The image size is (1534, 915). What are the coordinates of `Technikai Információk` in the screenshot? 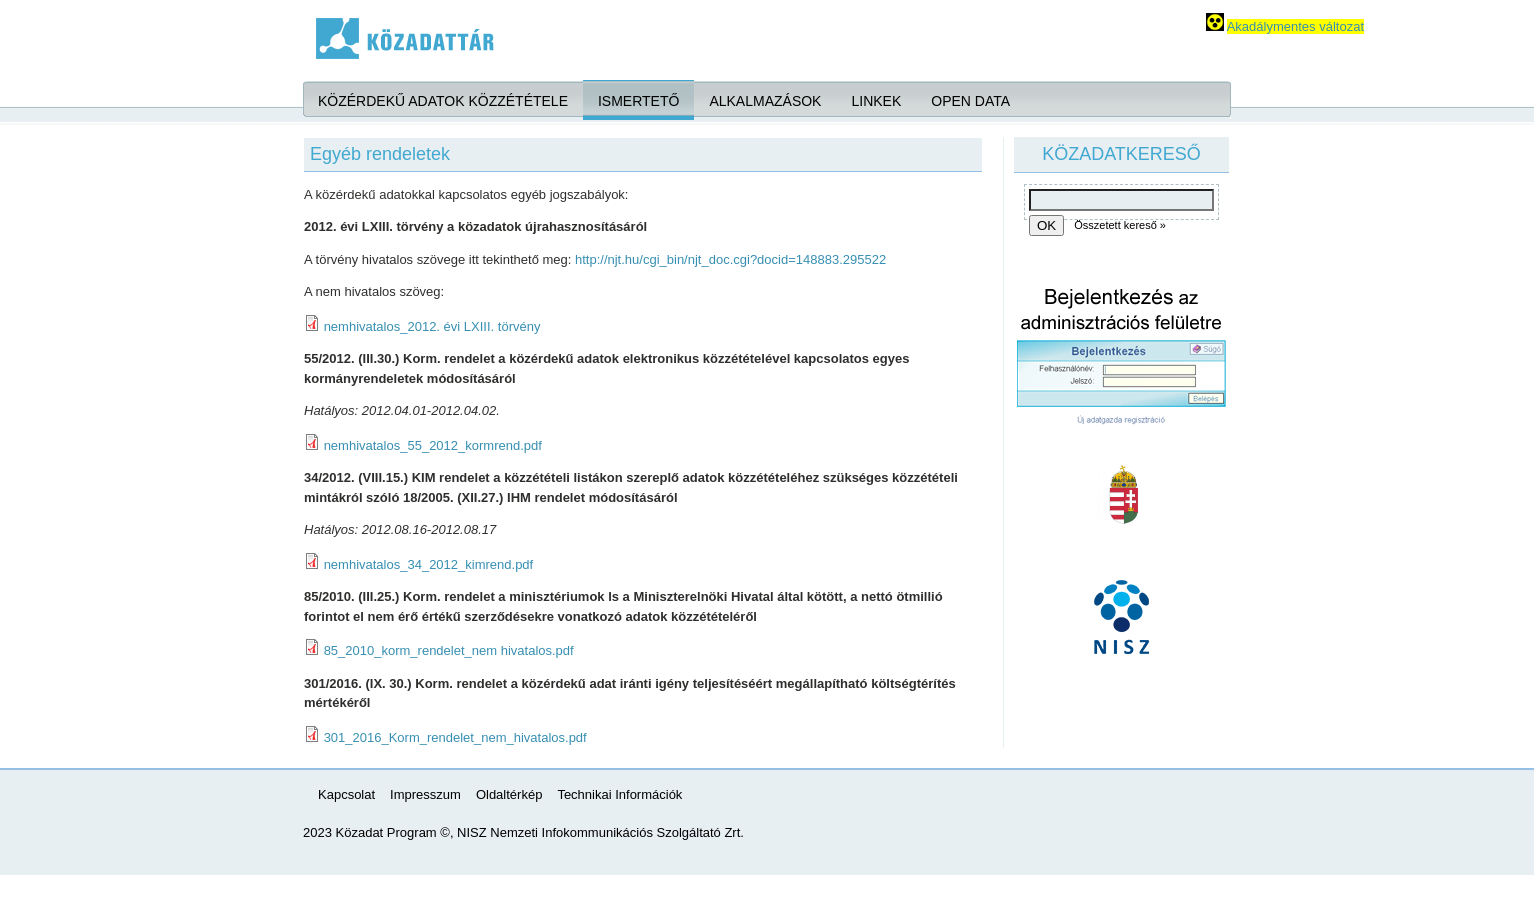 It's located at (619, 794).